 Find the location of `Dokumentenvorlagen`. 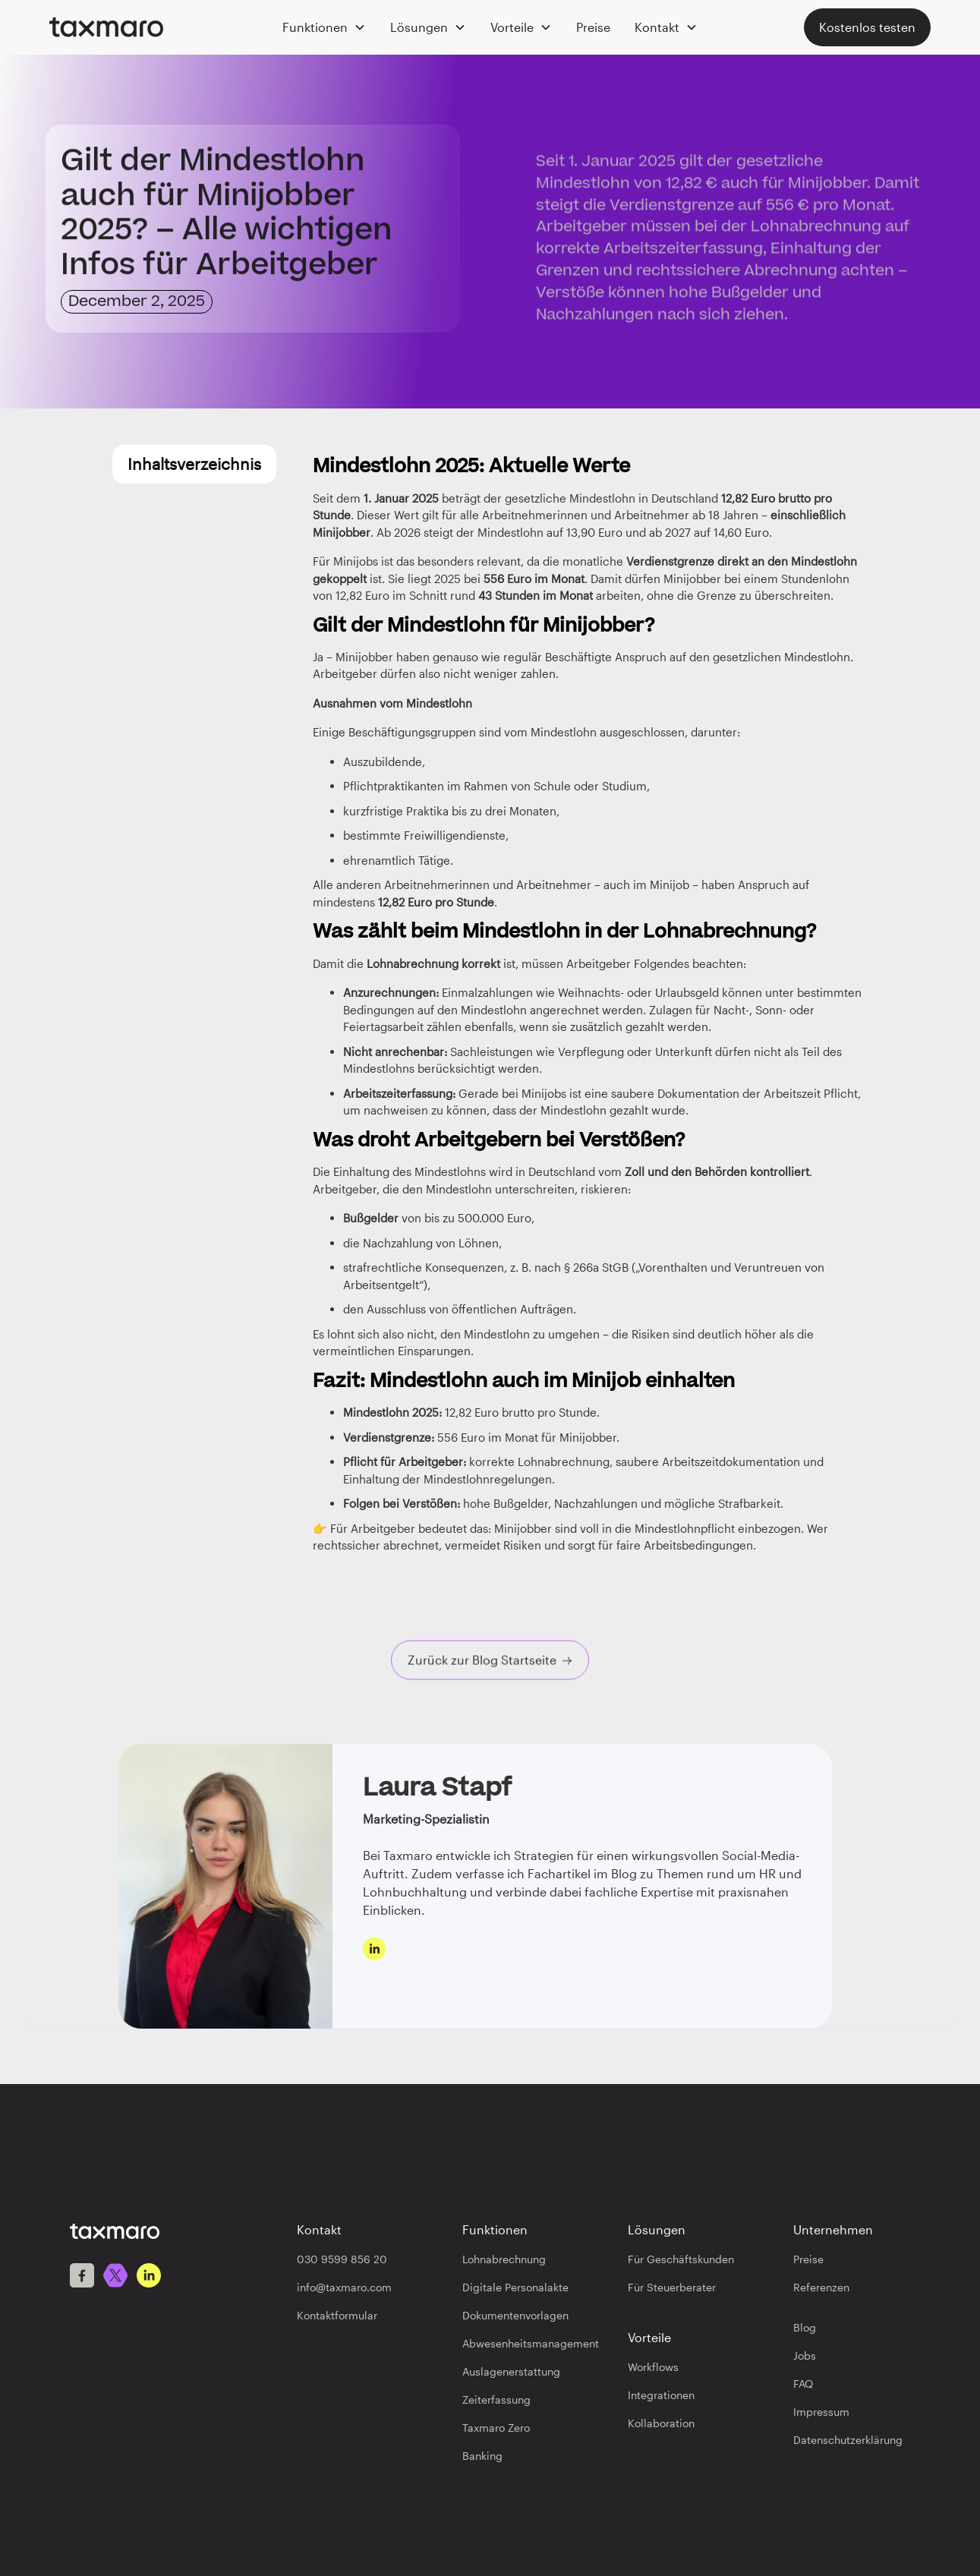

Dokumentenvorlagen is located at coordinates (515, 2315).